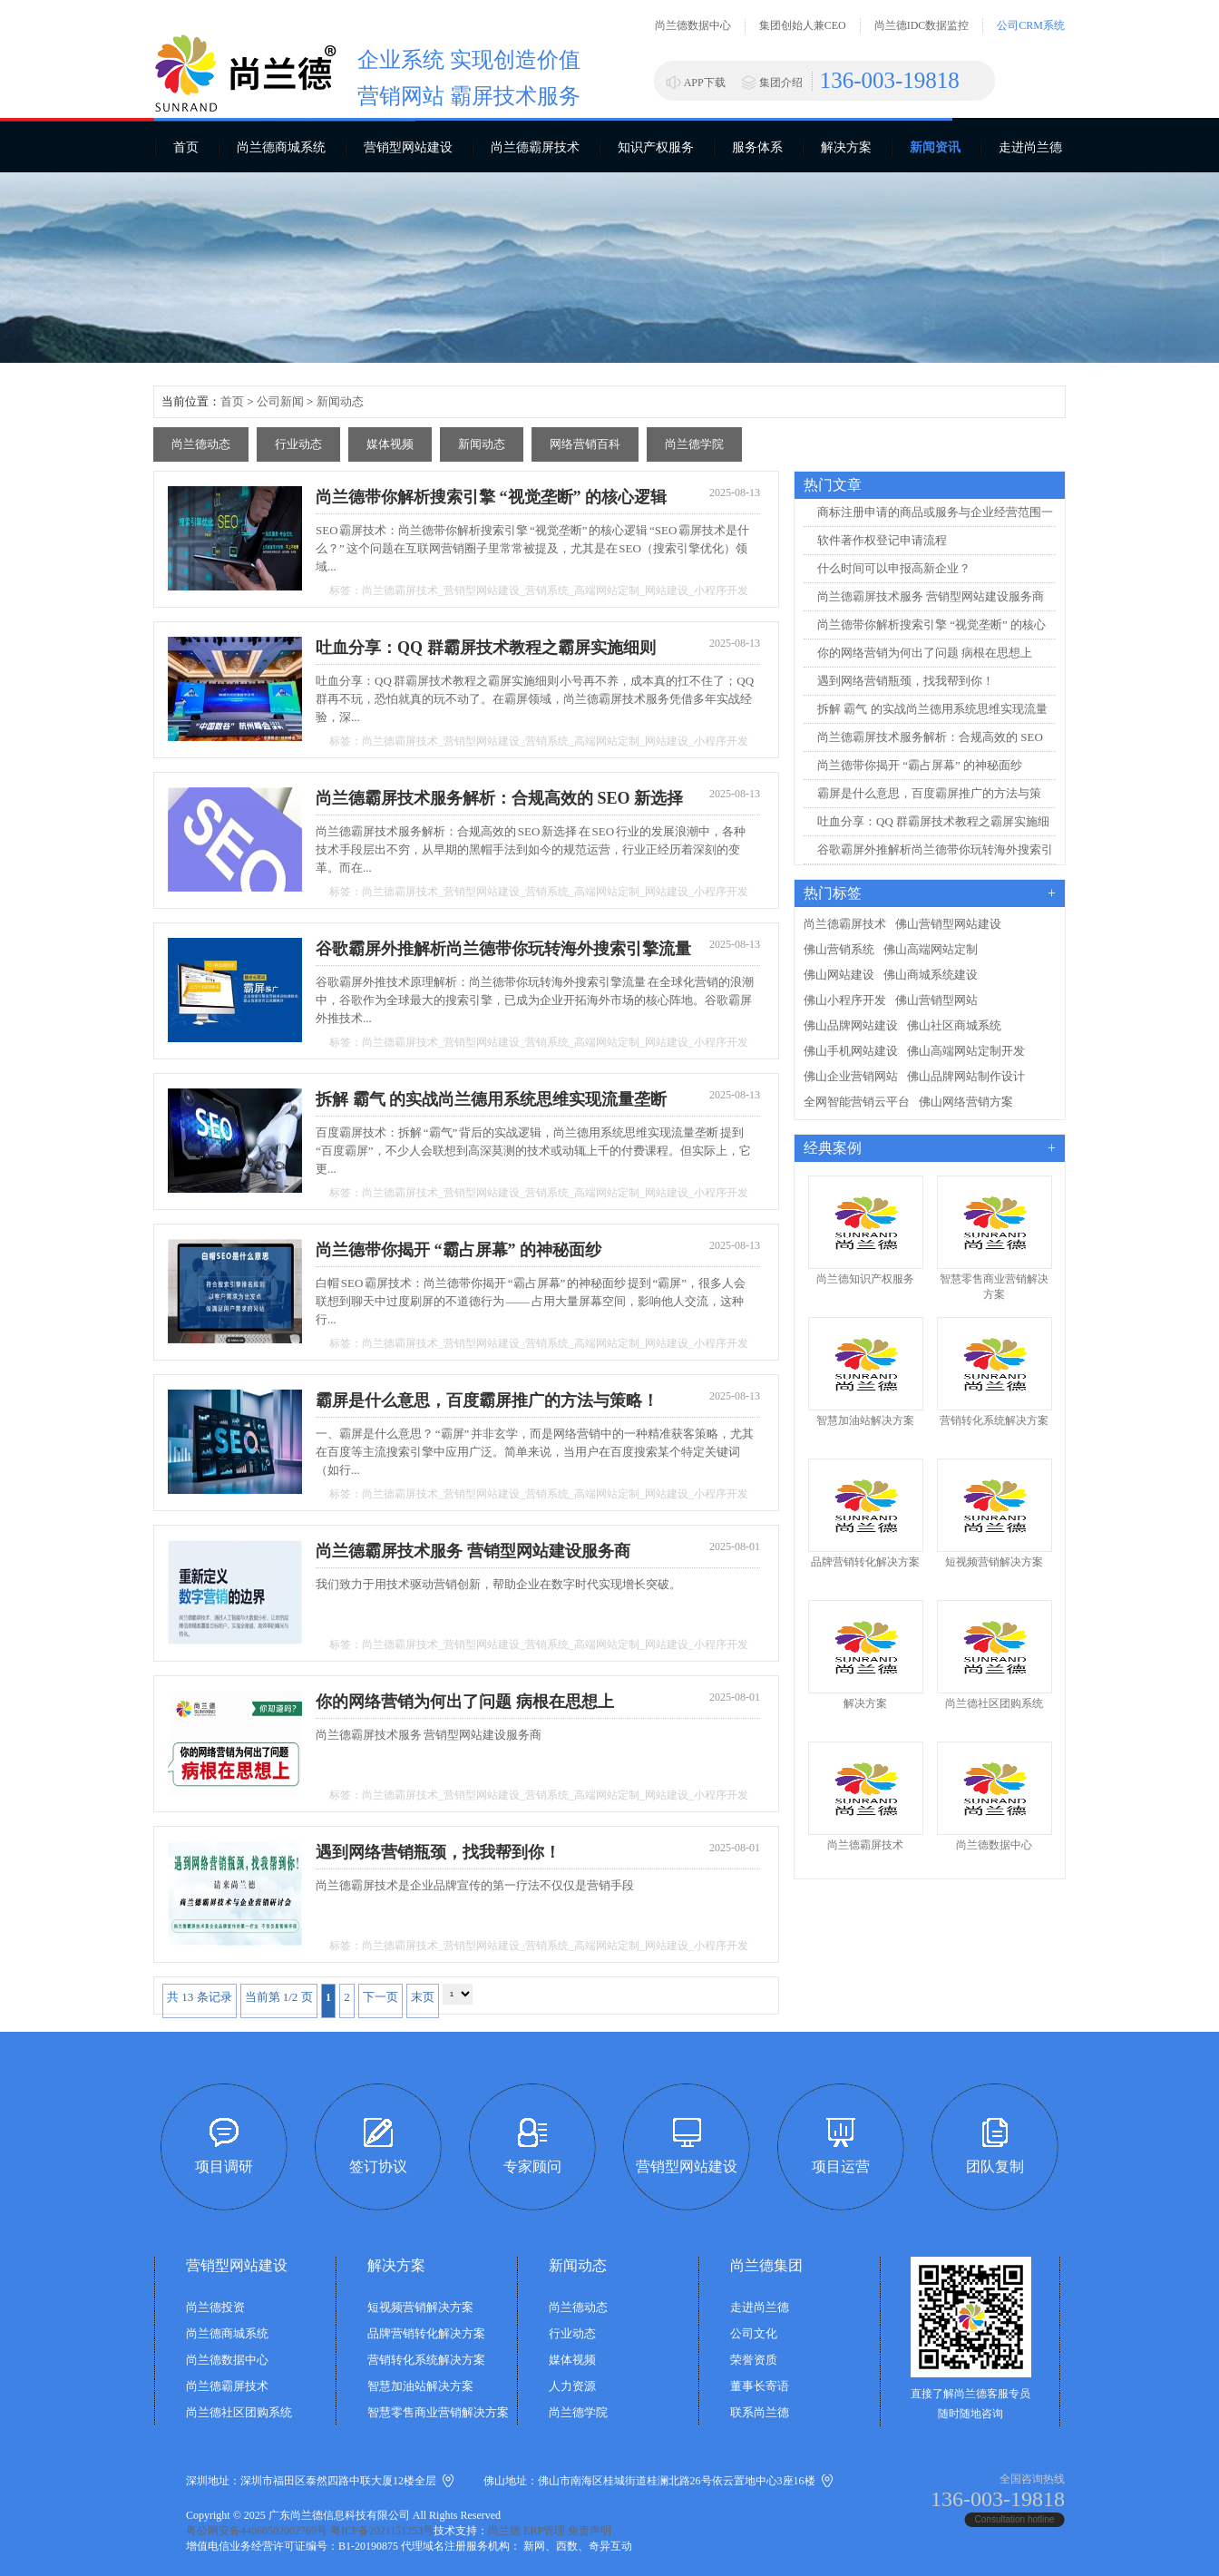 The height and width of the screenshot is (2576, 1219). I want to click on 走进尚兰德, so click(1030, 147).